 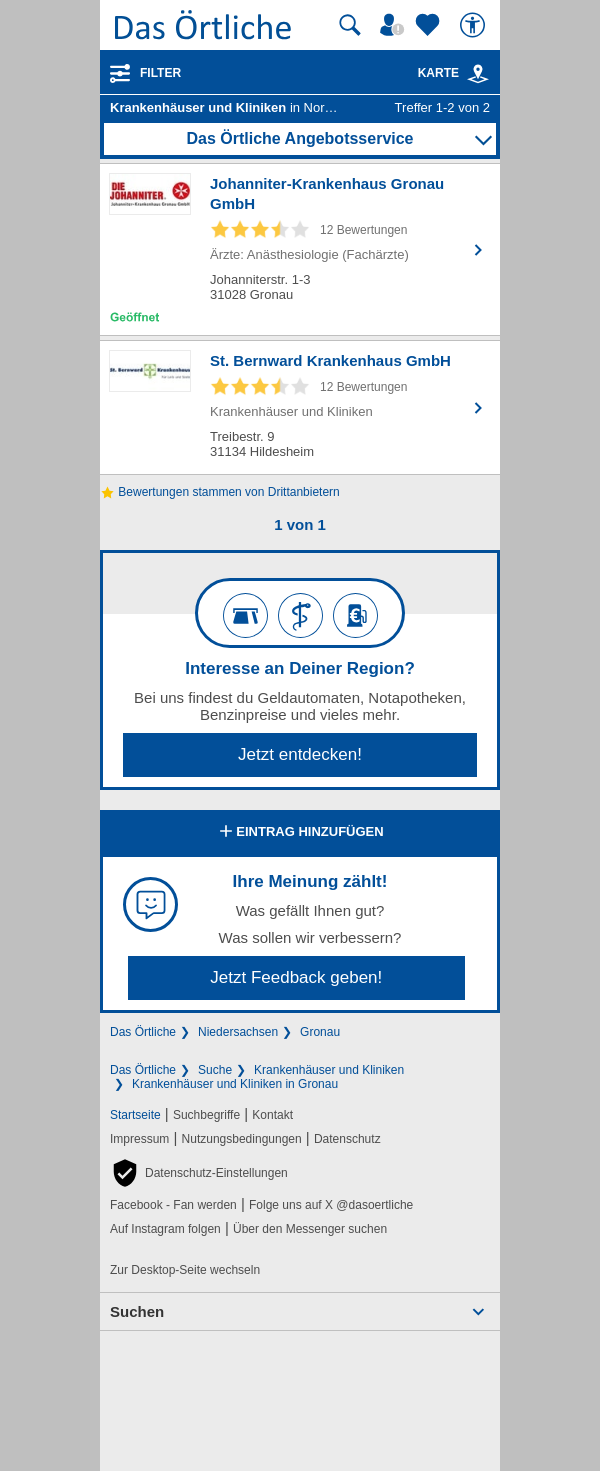 I want to click on Suchbegriffe, so click(x=206, y=1115).